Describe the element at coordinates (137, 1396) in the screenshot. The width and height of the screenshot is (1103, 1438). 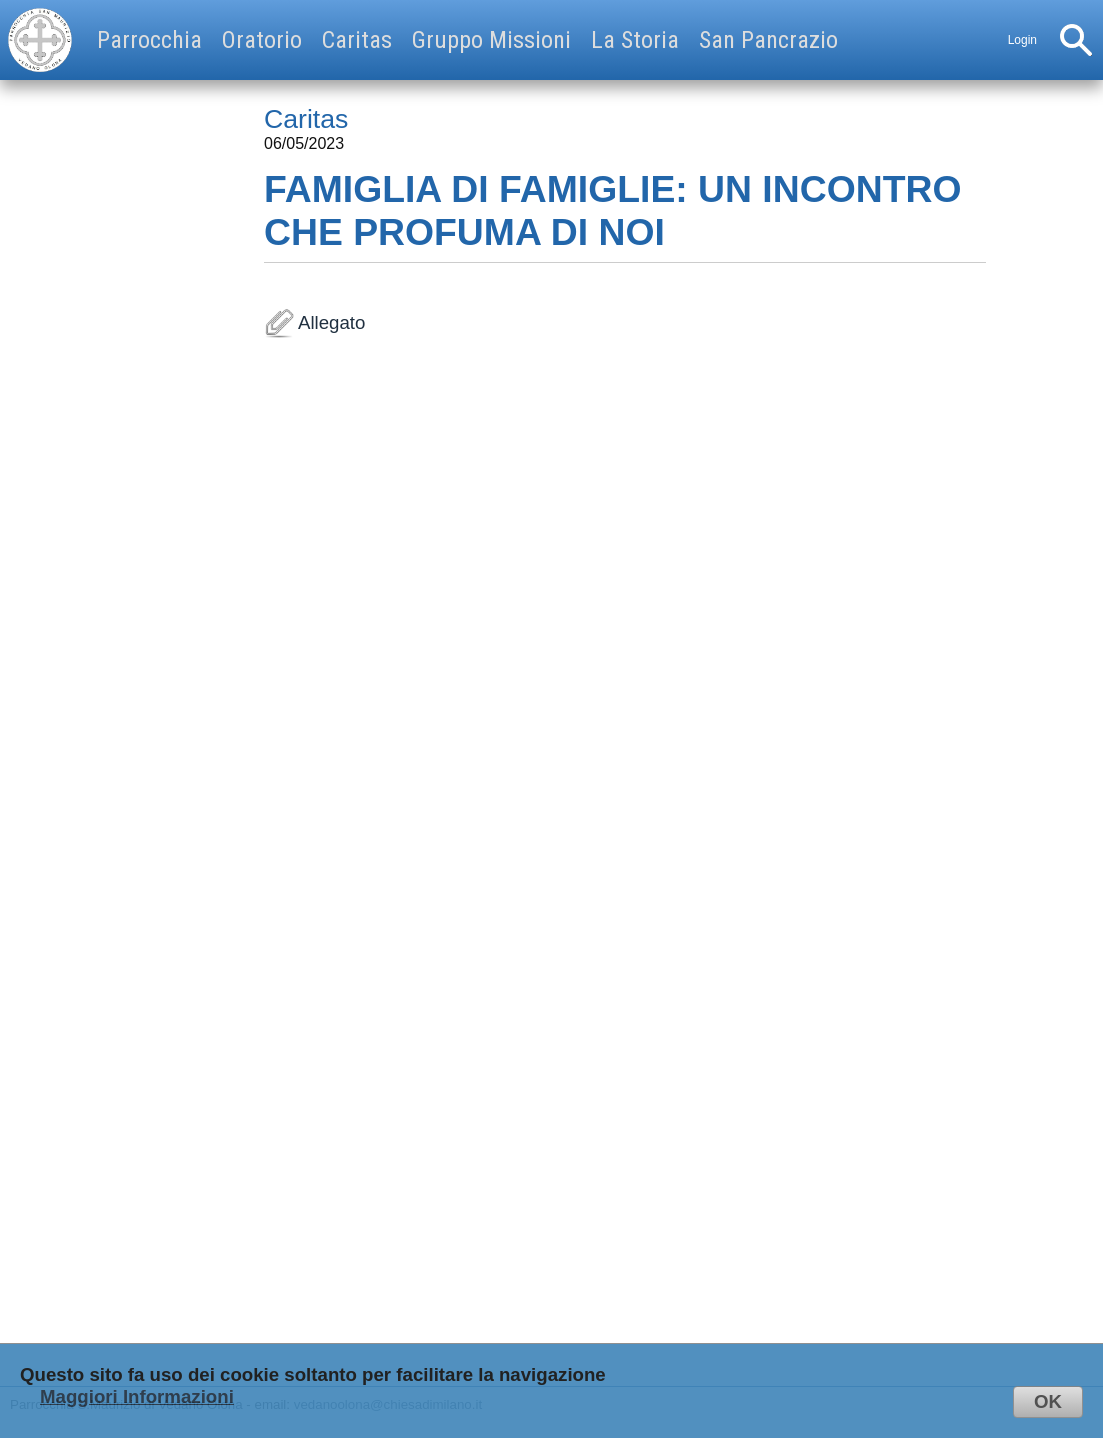
I see `Maggiori Informazioni` at that location.